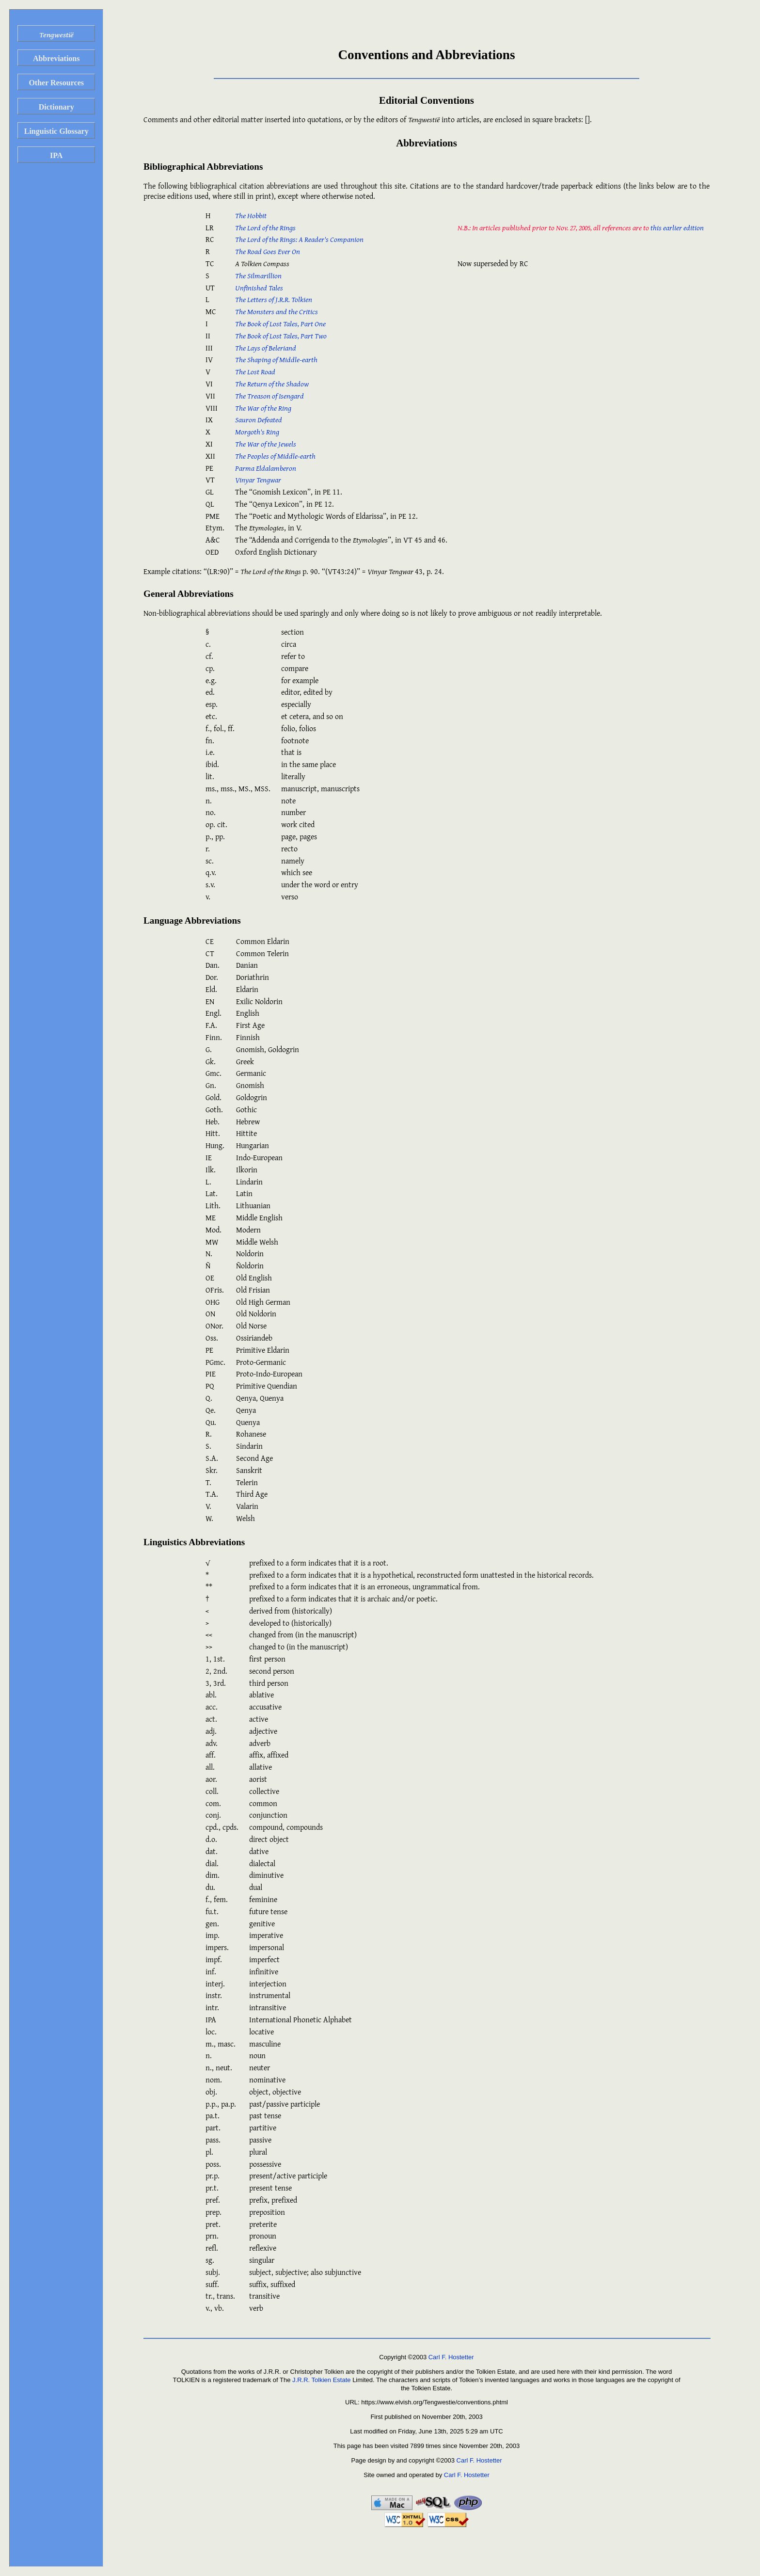 The width and height of the screenshot is (760, 2576). I want to click on Abbreviations, so click(56, 58).